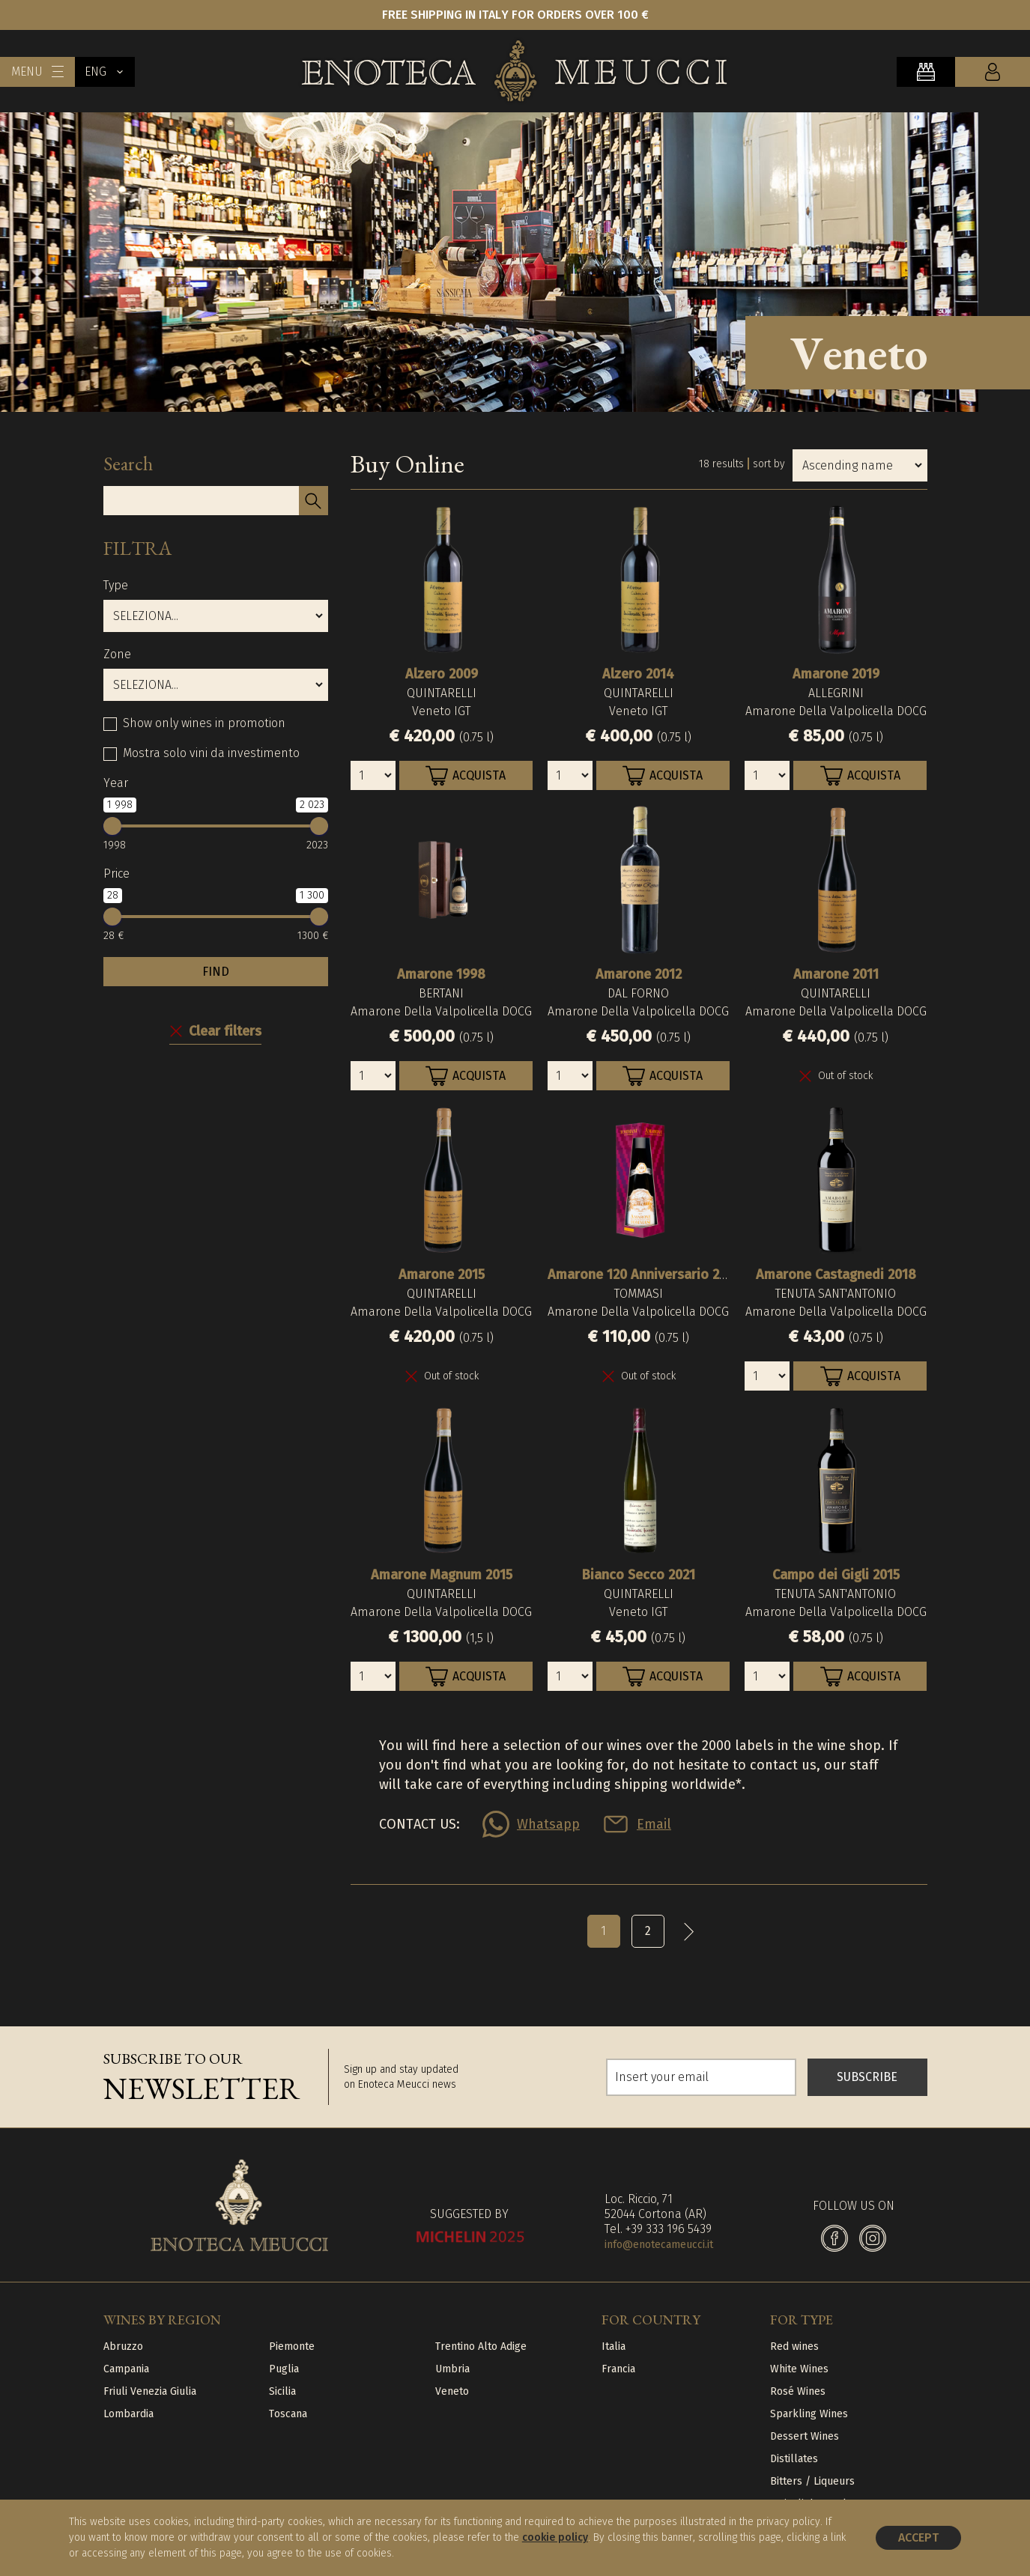 This screenshot has width=1030, height=2576. Describe the element at coordinates (836, 1575) in the screenshot. I see `Campo dei Gigli 2015` at that location.